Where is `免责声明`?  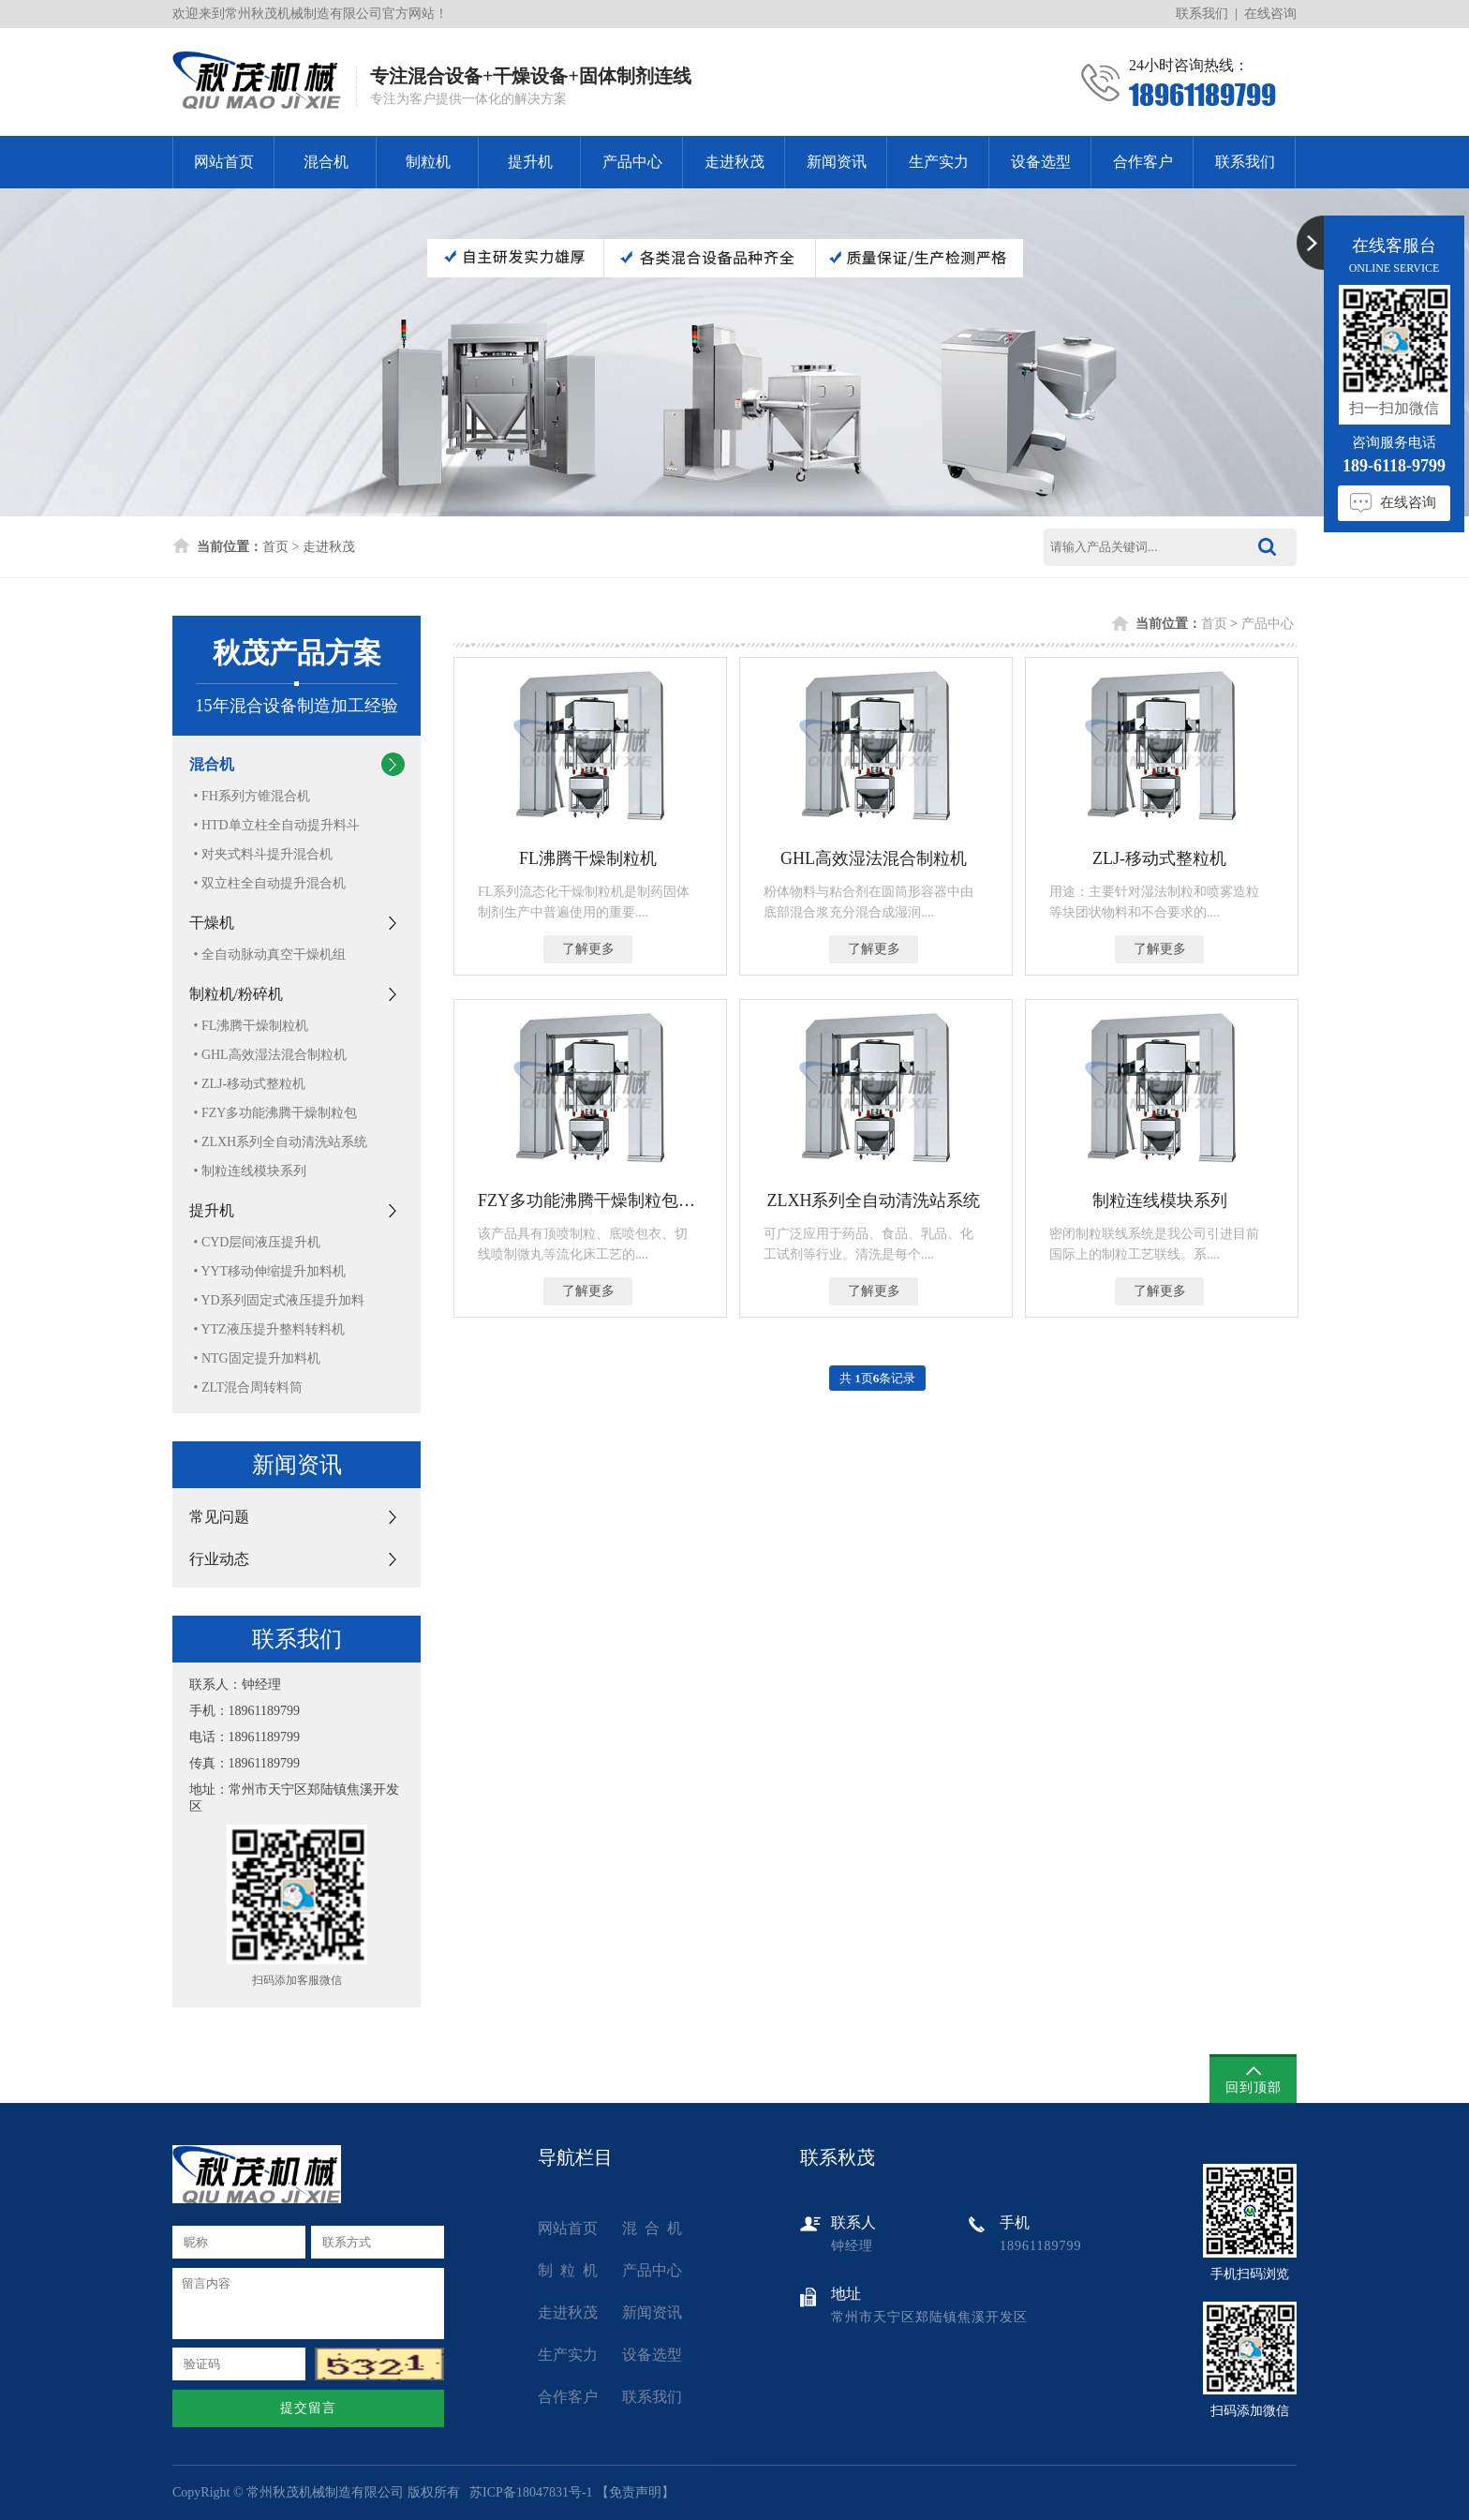 免责声明 is located at coordinates (635, 2492).